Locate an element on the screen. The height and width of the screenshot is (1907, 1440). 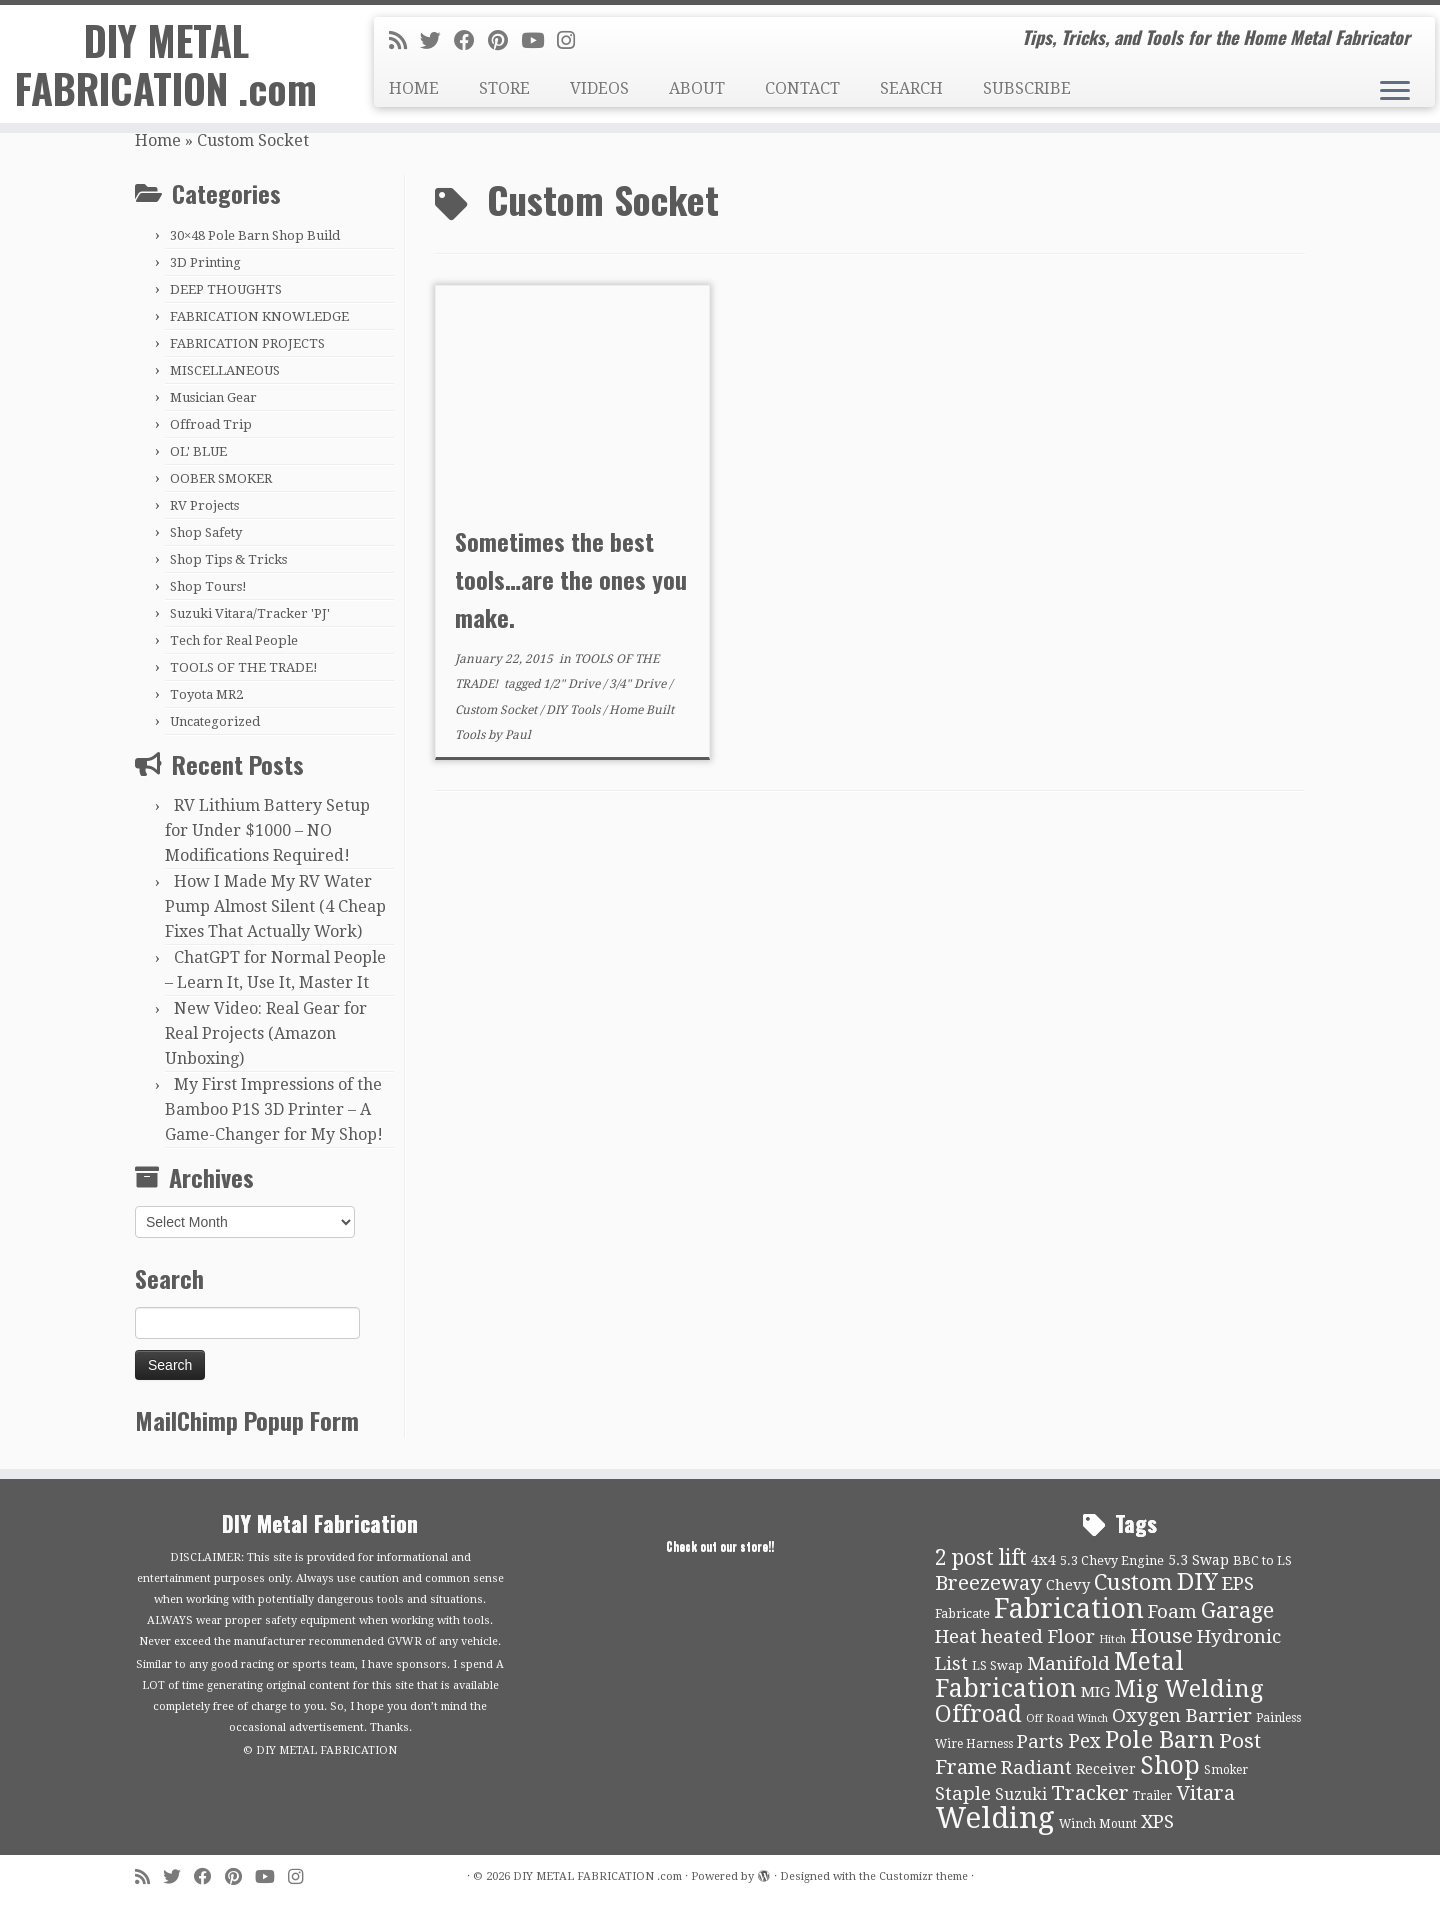
MISCELLANEOUS is located at coordinates (225, 370).